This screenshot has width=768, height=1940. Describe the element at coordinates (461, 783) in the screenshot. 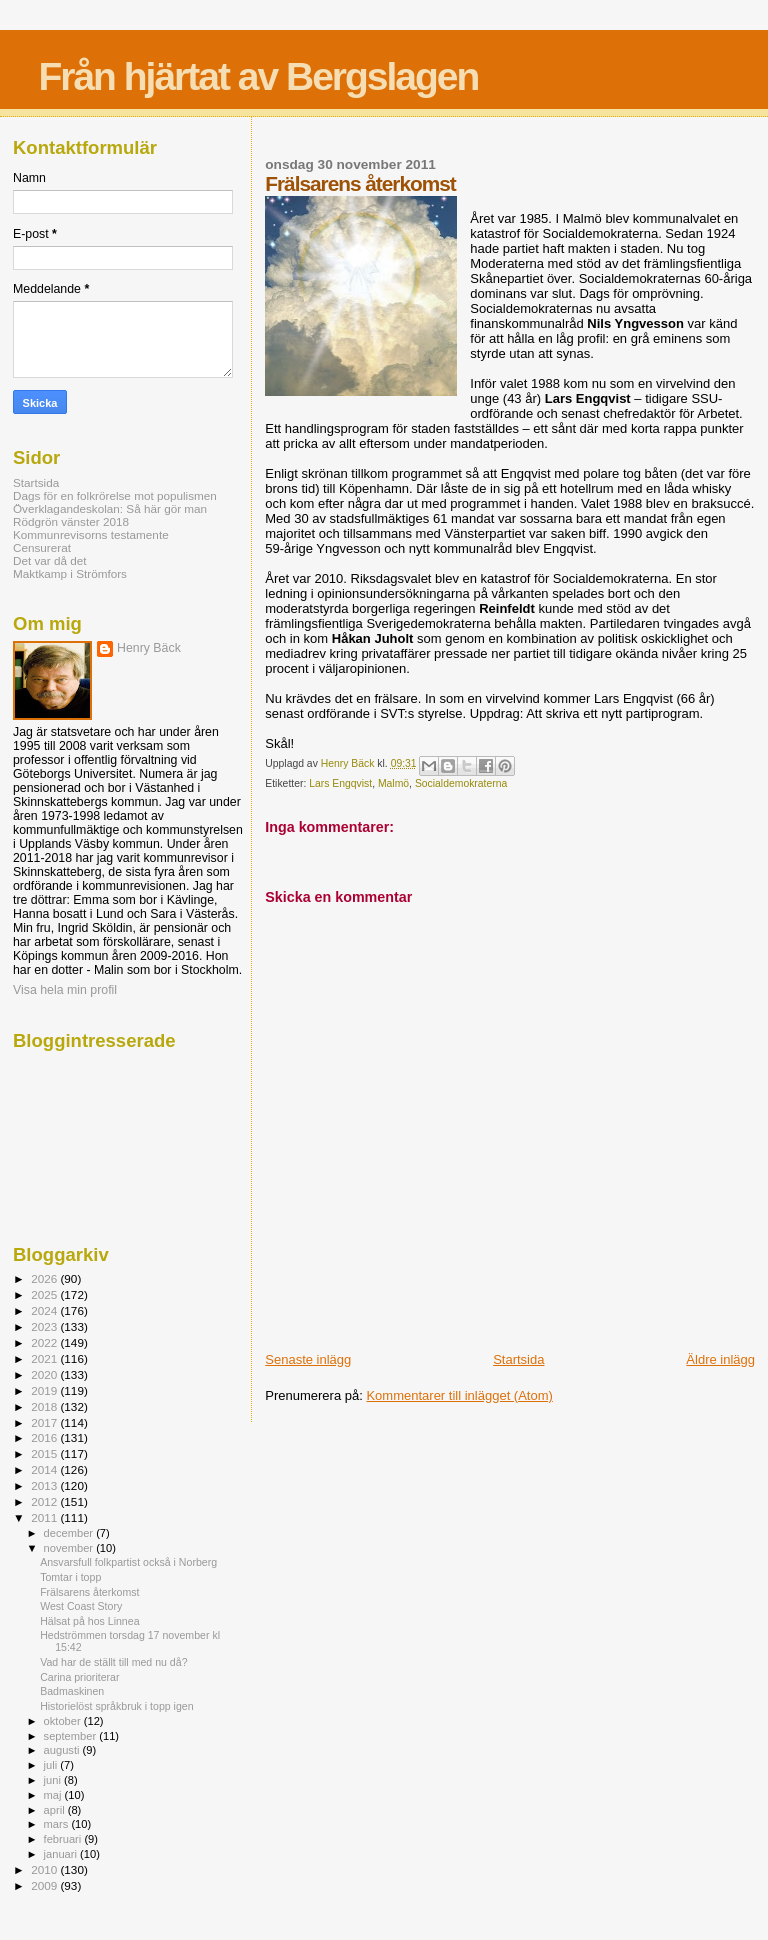

I see `Socialdemokraterna` at that location.